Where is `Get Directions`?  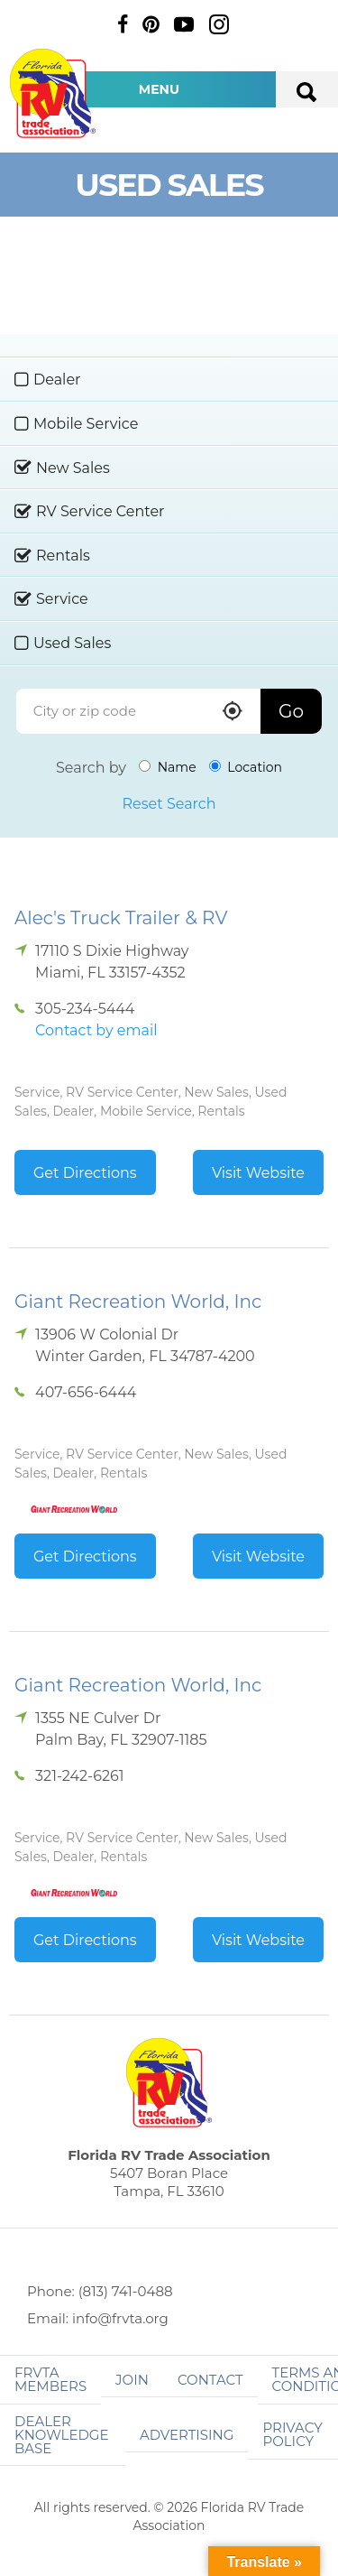 Get Directions is located at coordinates (85, 1172).